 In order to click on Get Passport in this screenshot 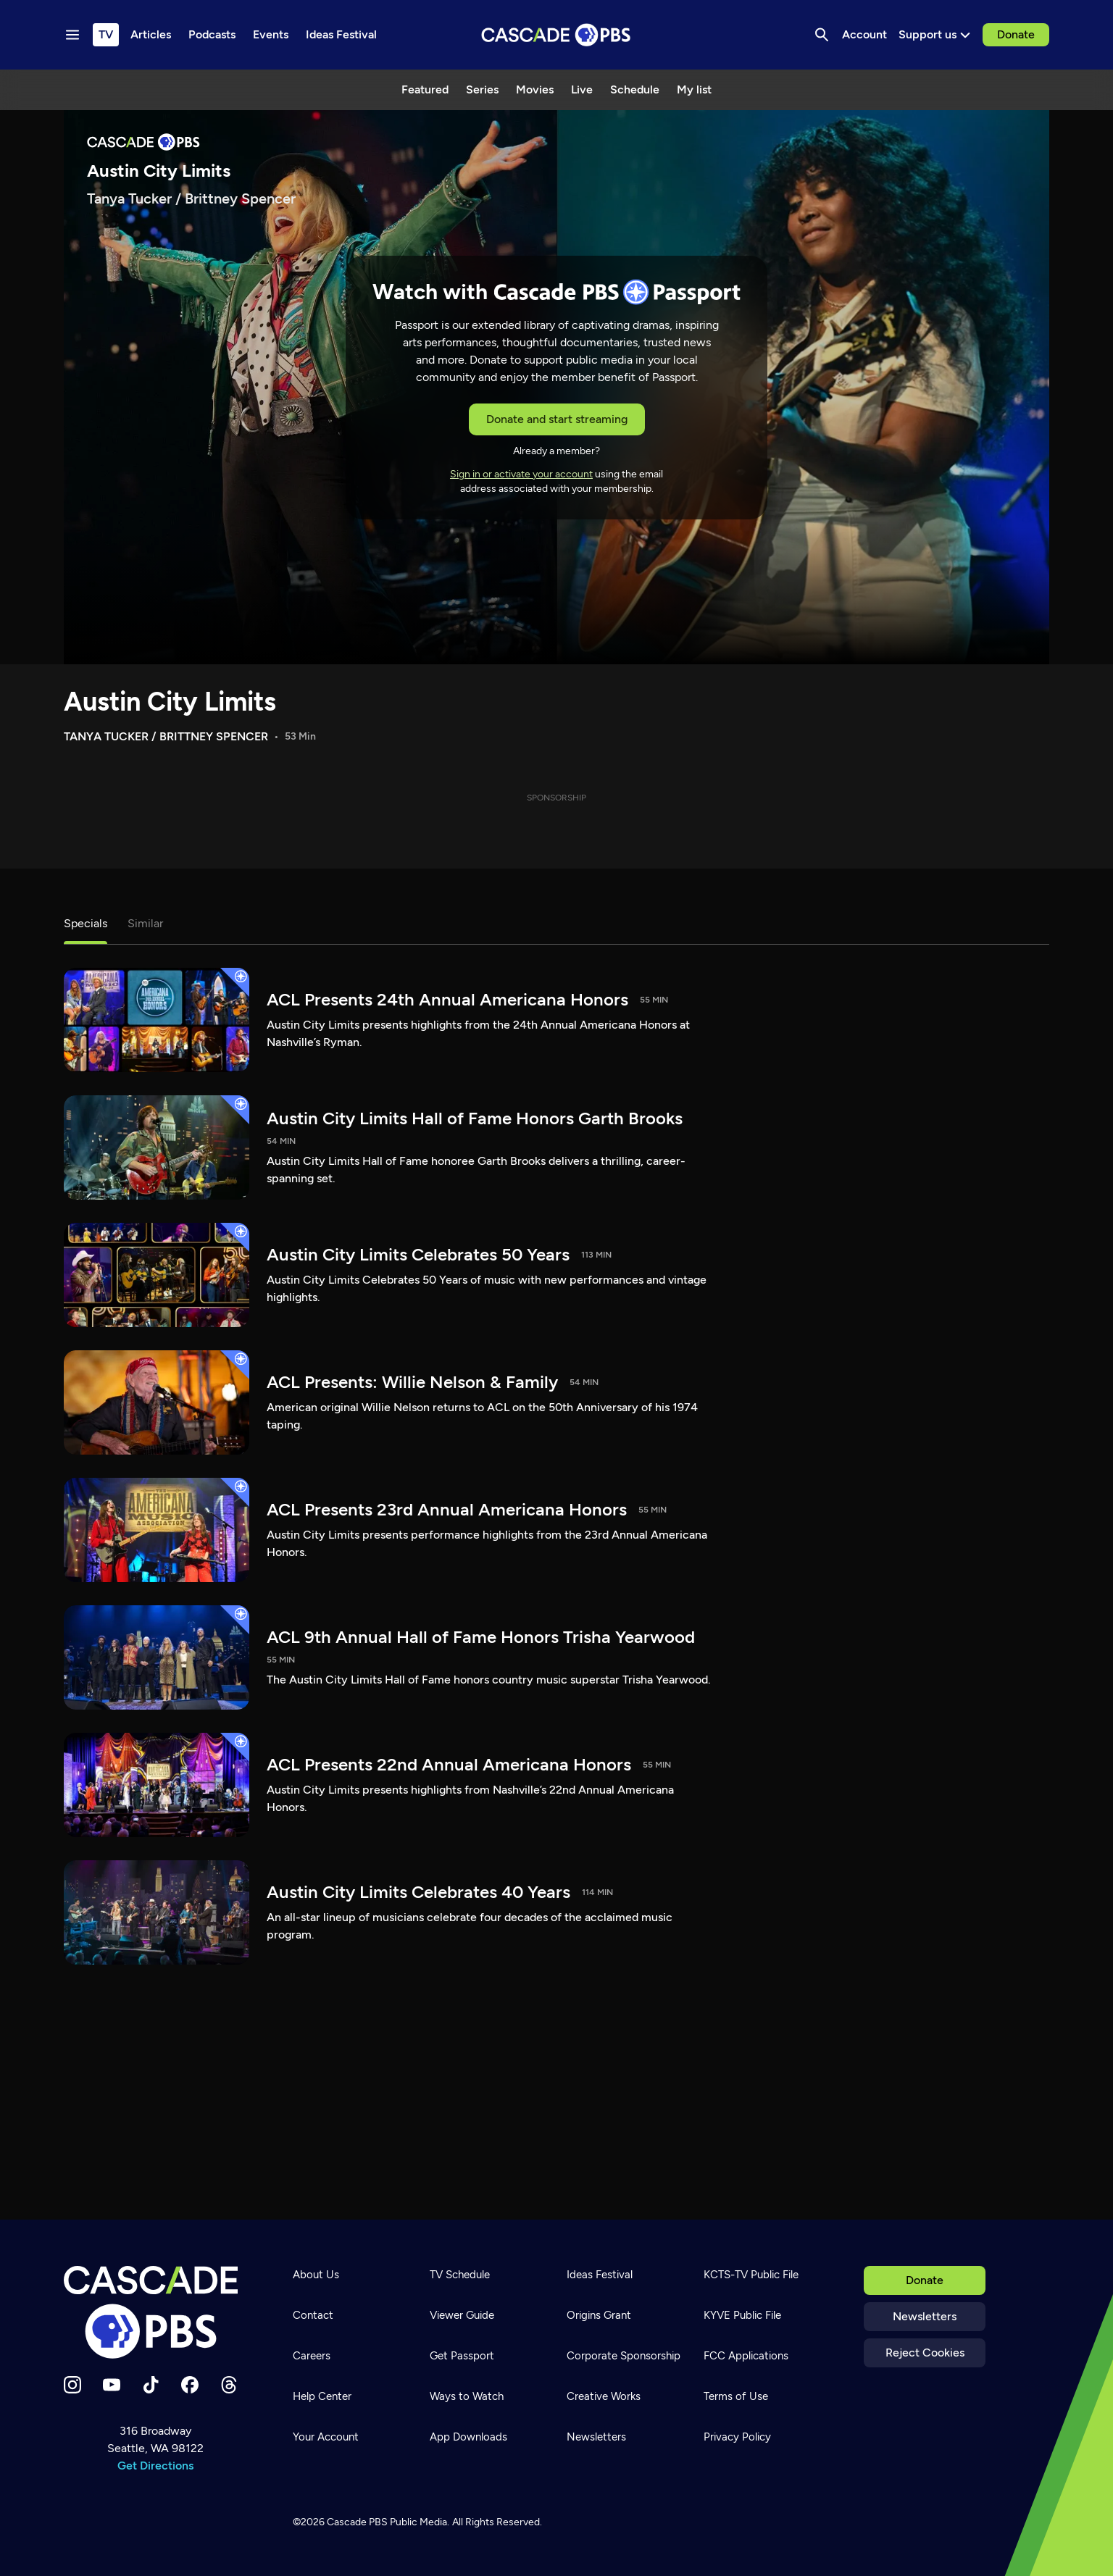, I will do `click(462, 2355)`.